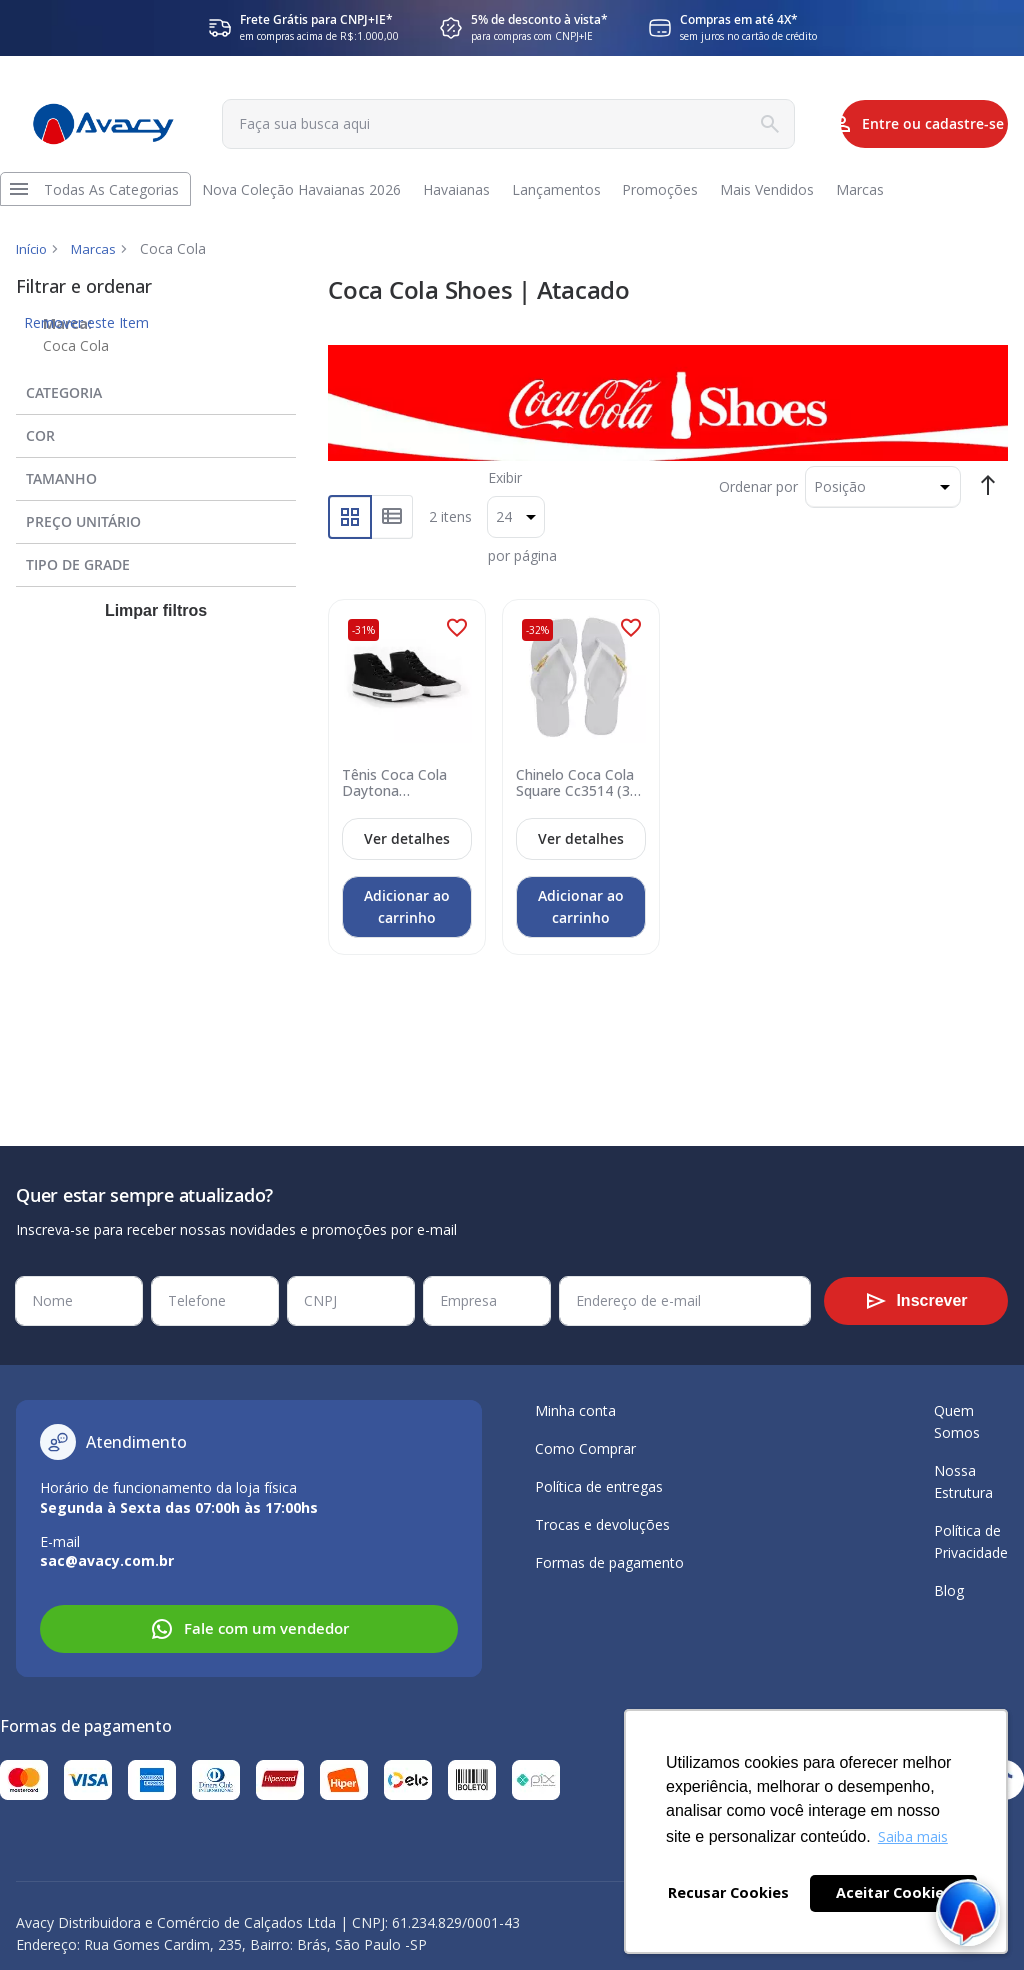  What do you see at coordinates (156, 626) in the screenshot?
I see `Limpar filtros` at bounding box center [156, 626].